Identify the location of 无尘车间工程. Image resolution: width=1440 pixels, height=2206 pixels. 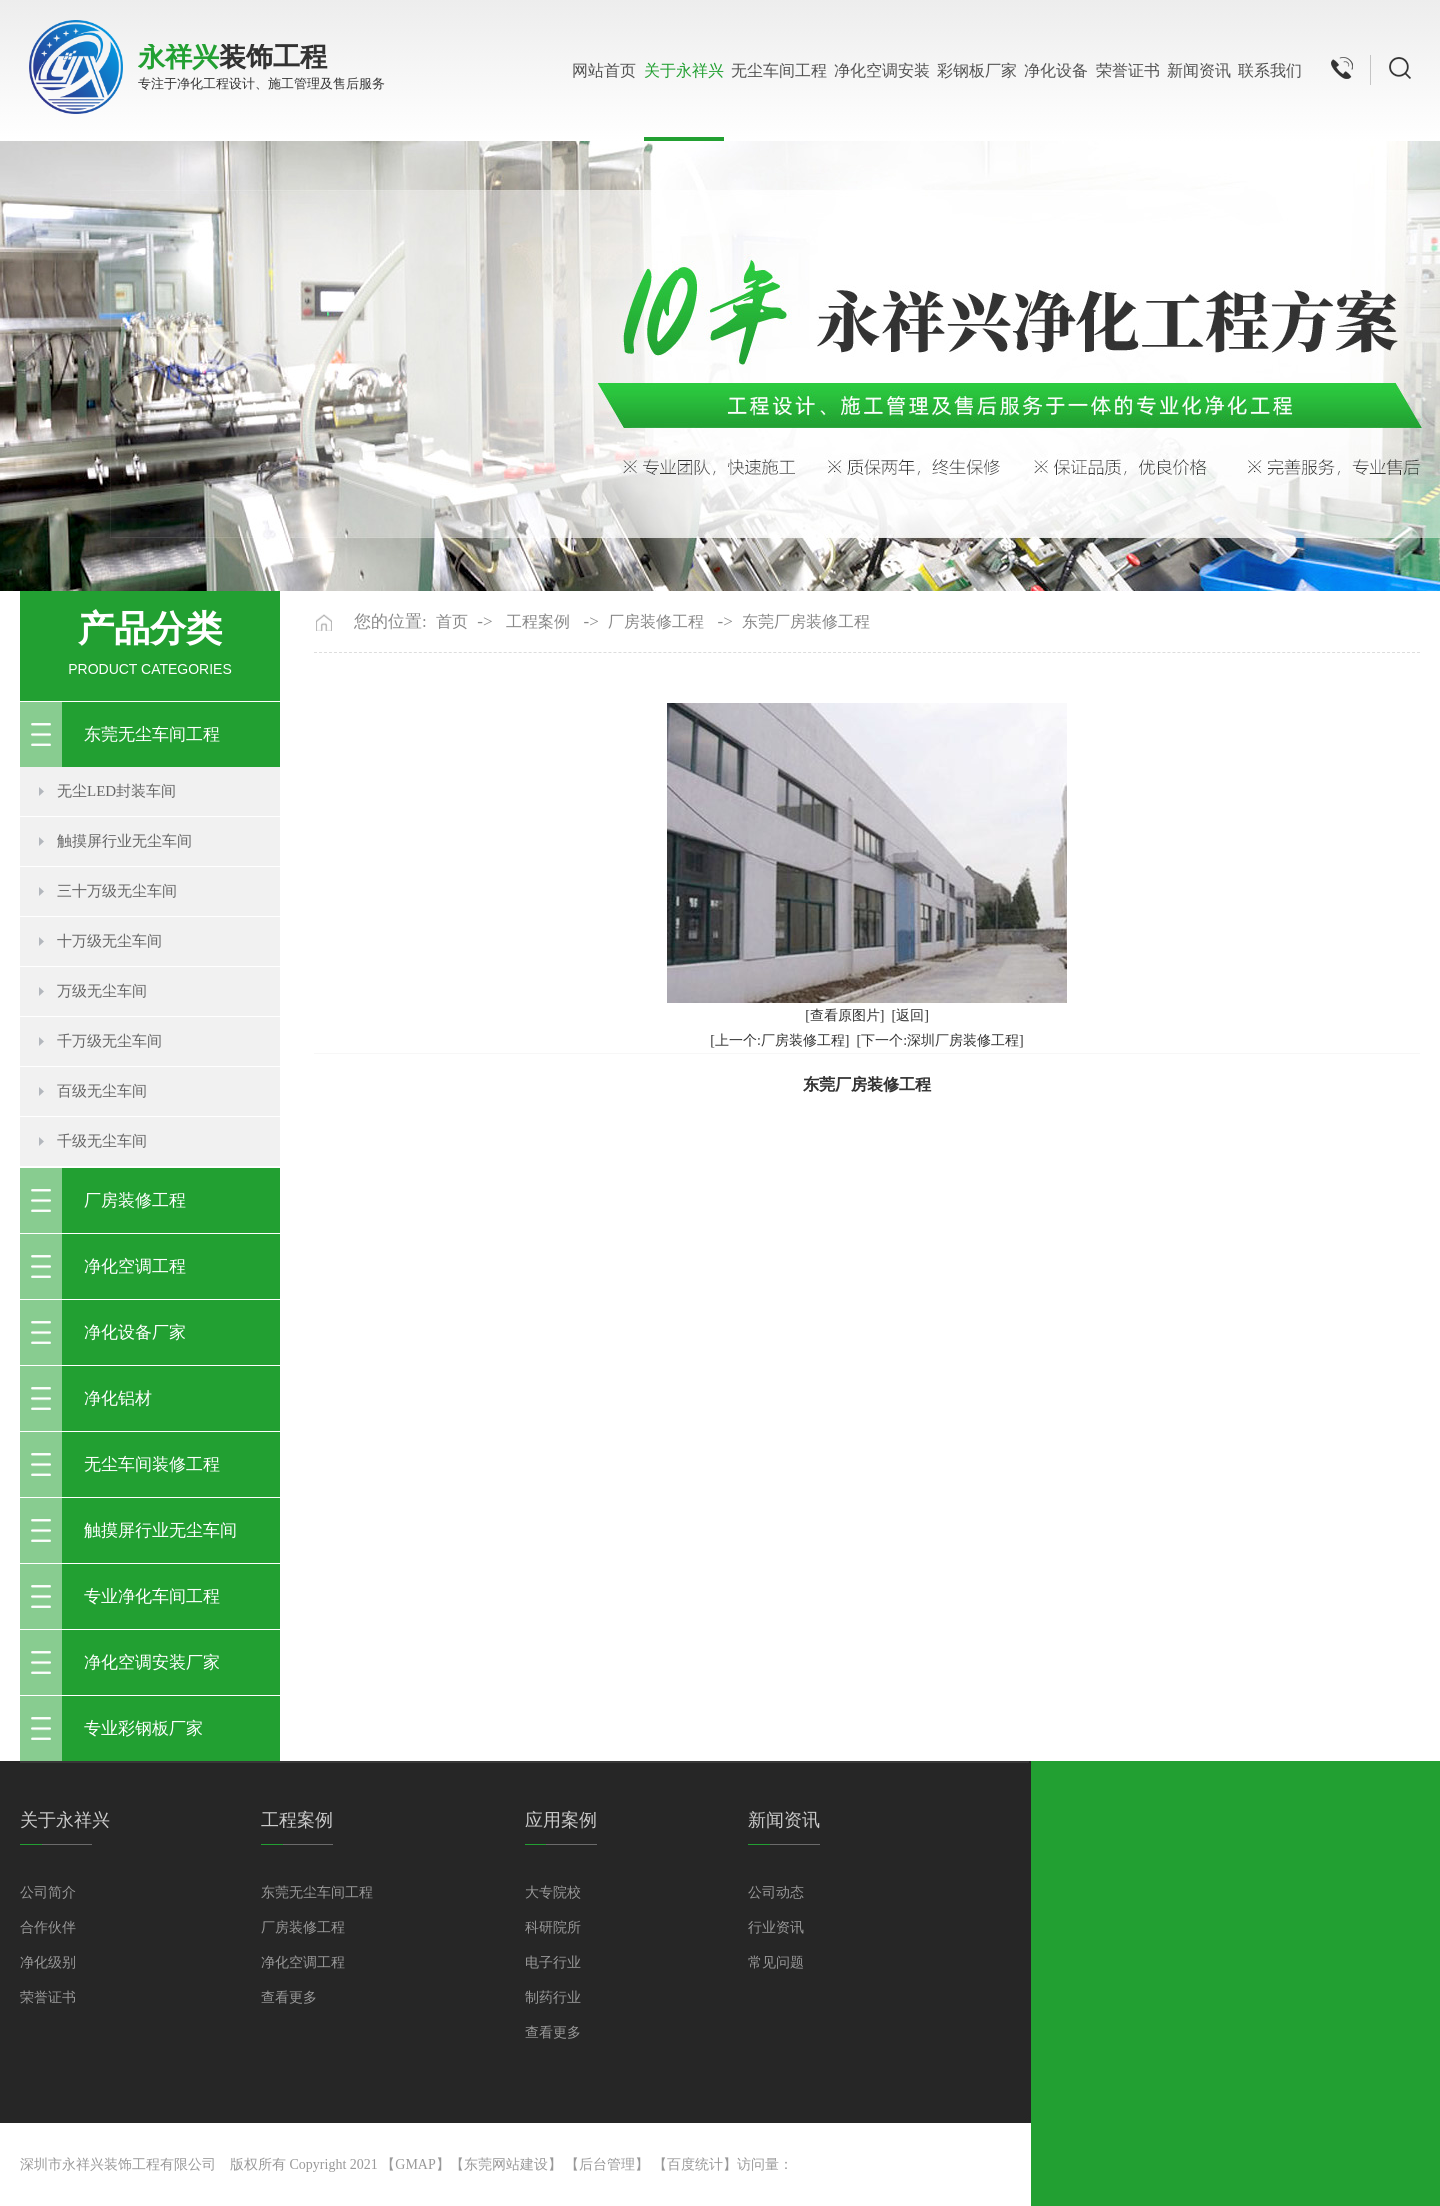
(779, 70).